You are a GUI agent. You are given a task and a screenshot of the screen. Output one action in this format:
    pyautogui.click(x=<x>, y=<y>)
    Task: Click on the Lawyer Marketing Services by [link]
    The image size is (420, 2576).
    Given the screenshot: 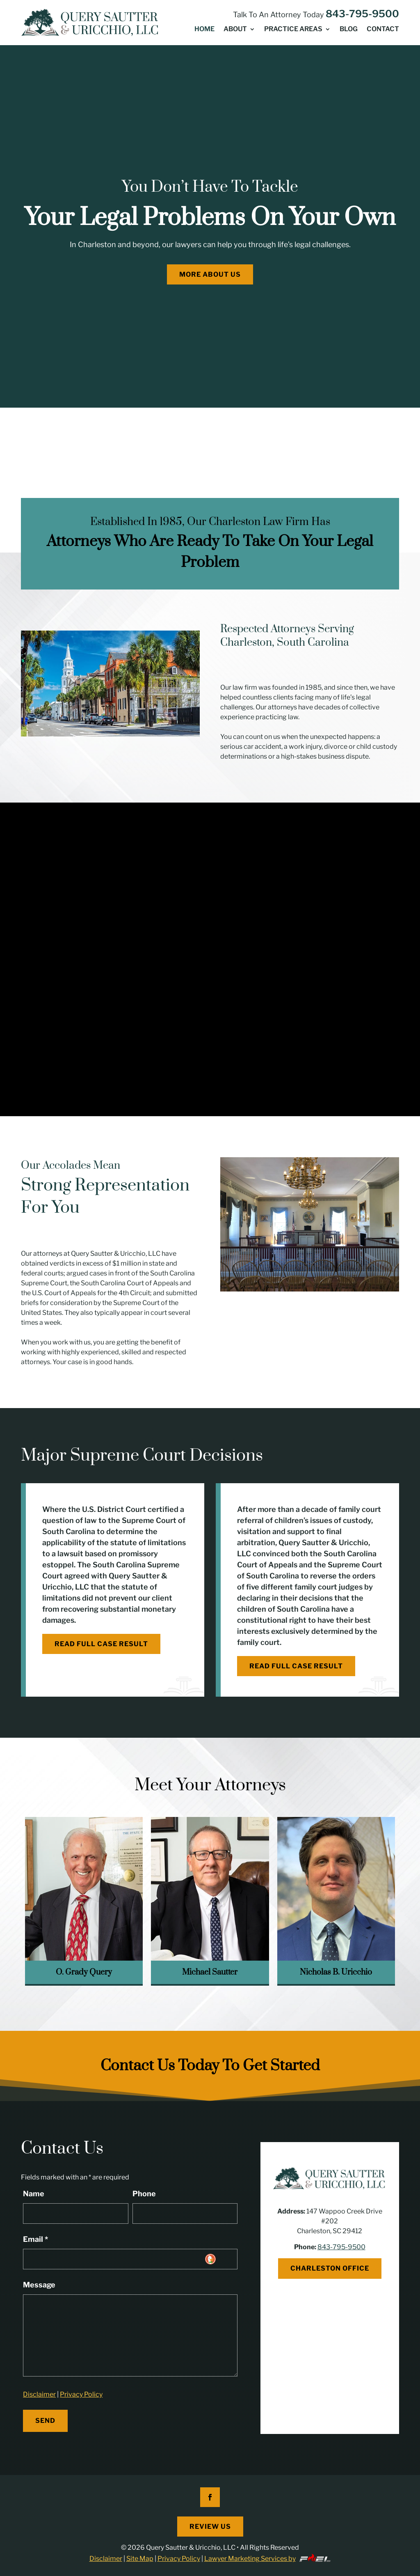 What is the action you would take?
    pyautogui.click(x=267, y=2558)
    